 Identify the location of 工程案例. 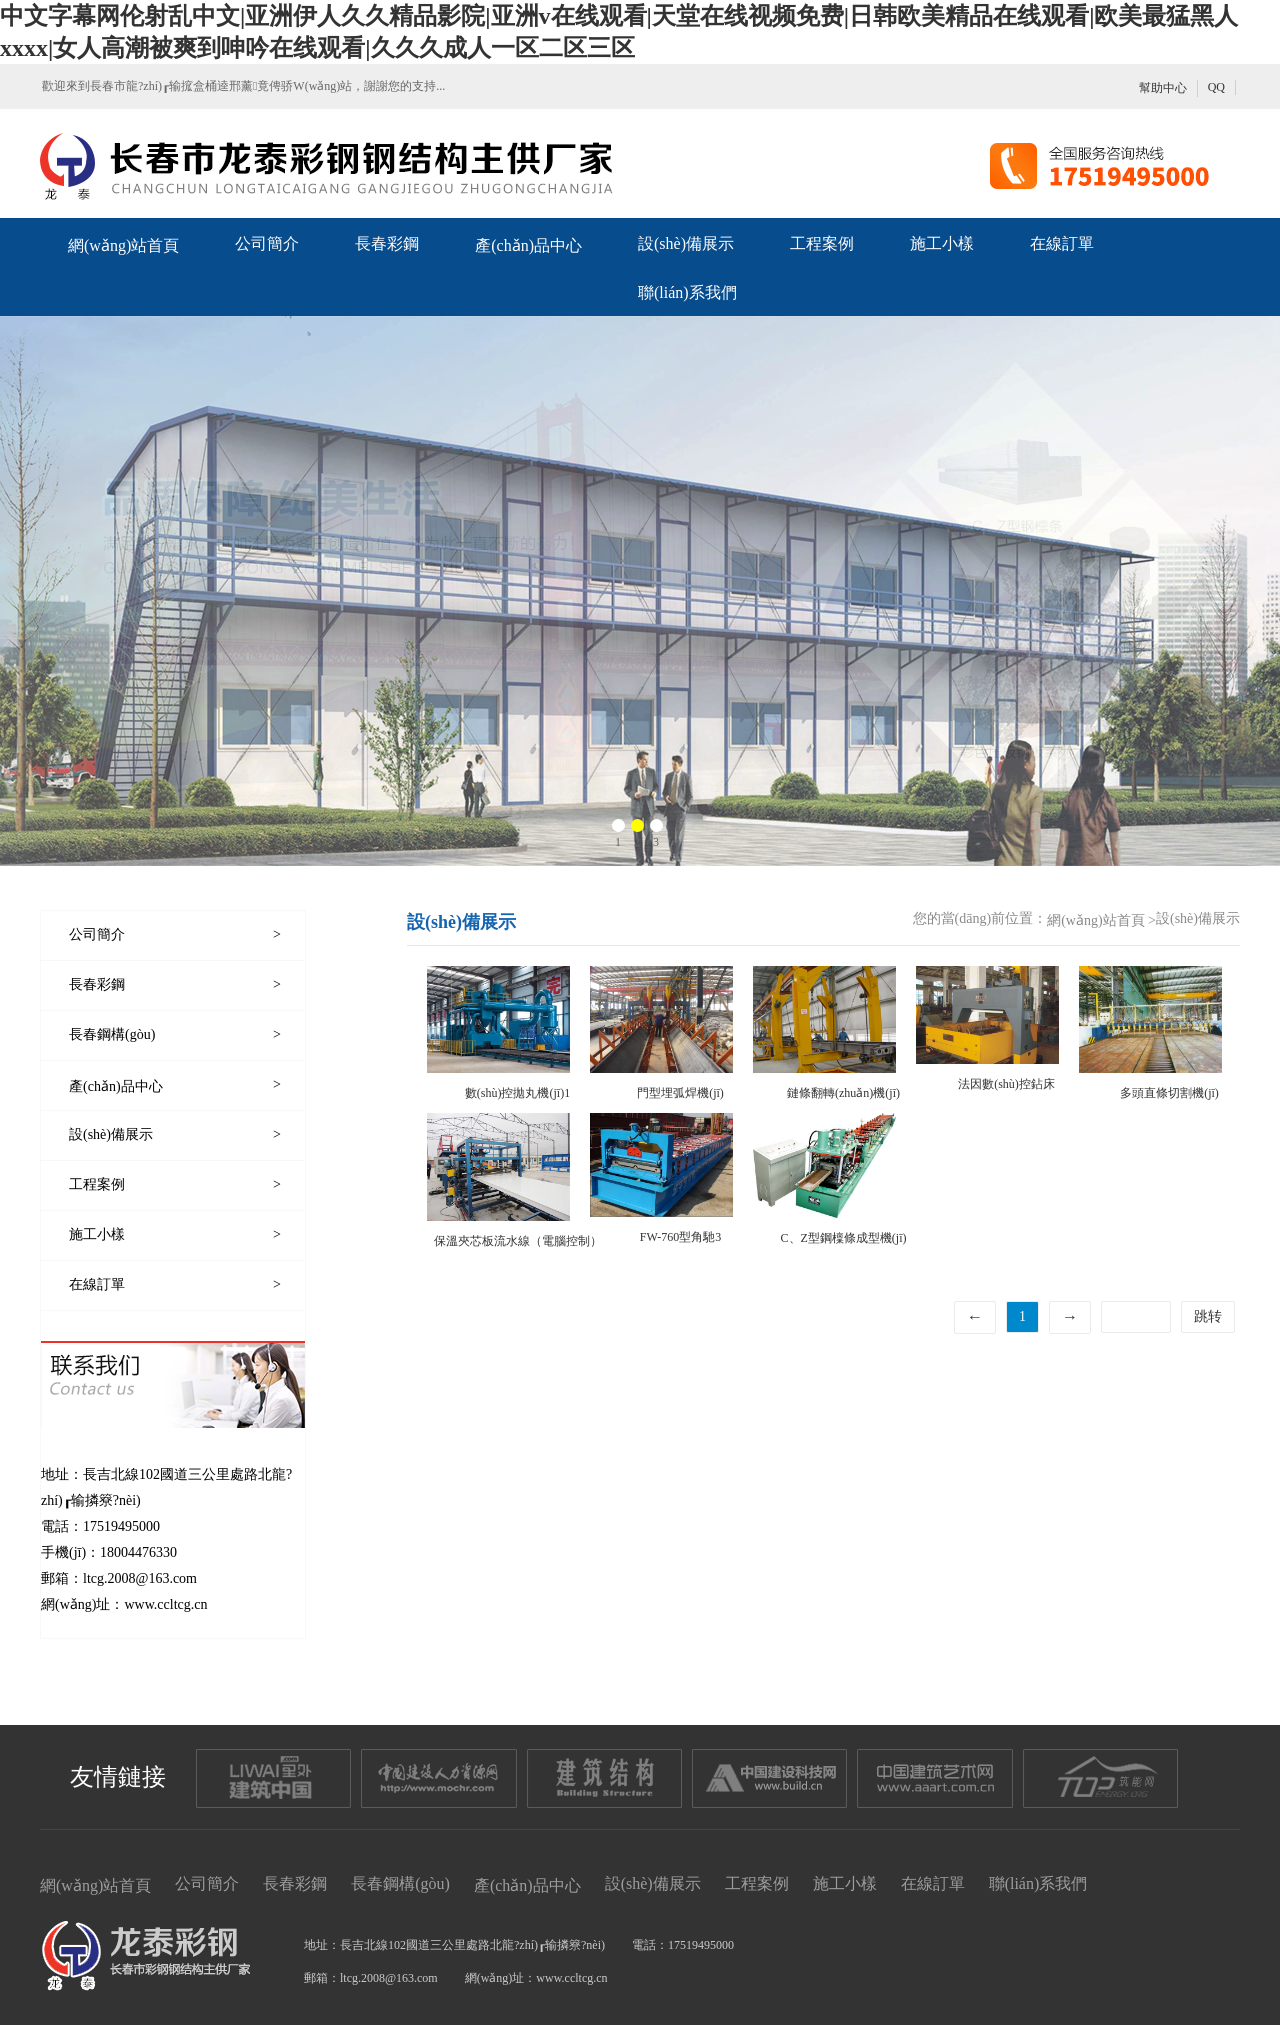
(822, 243).